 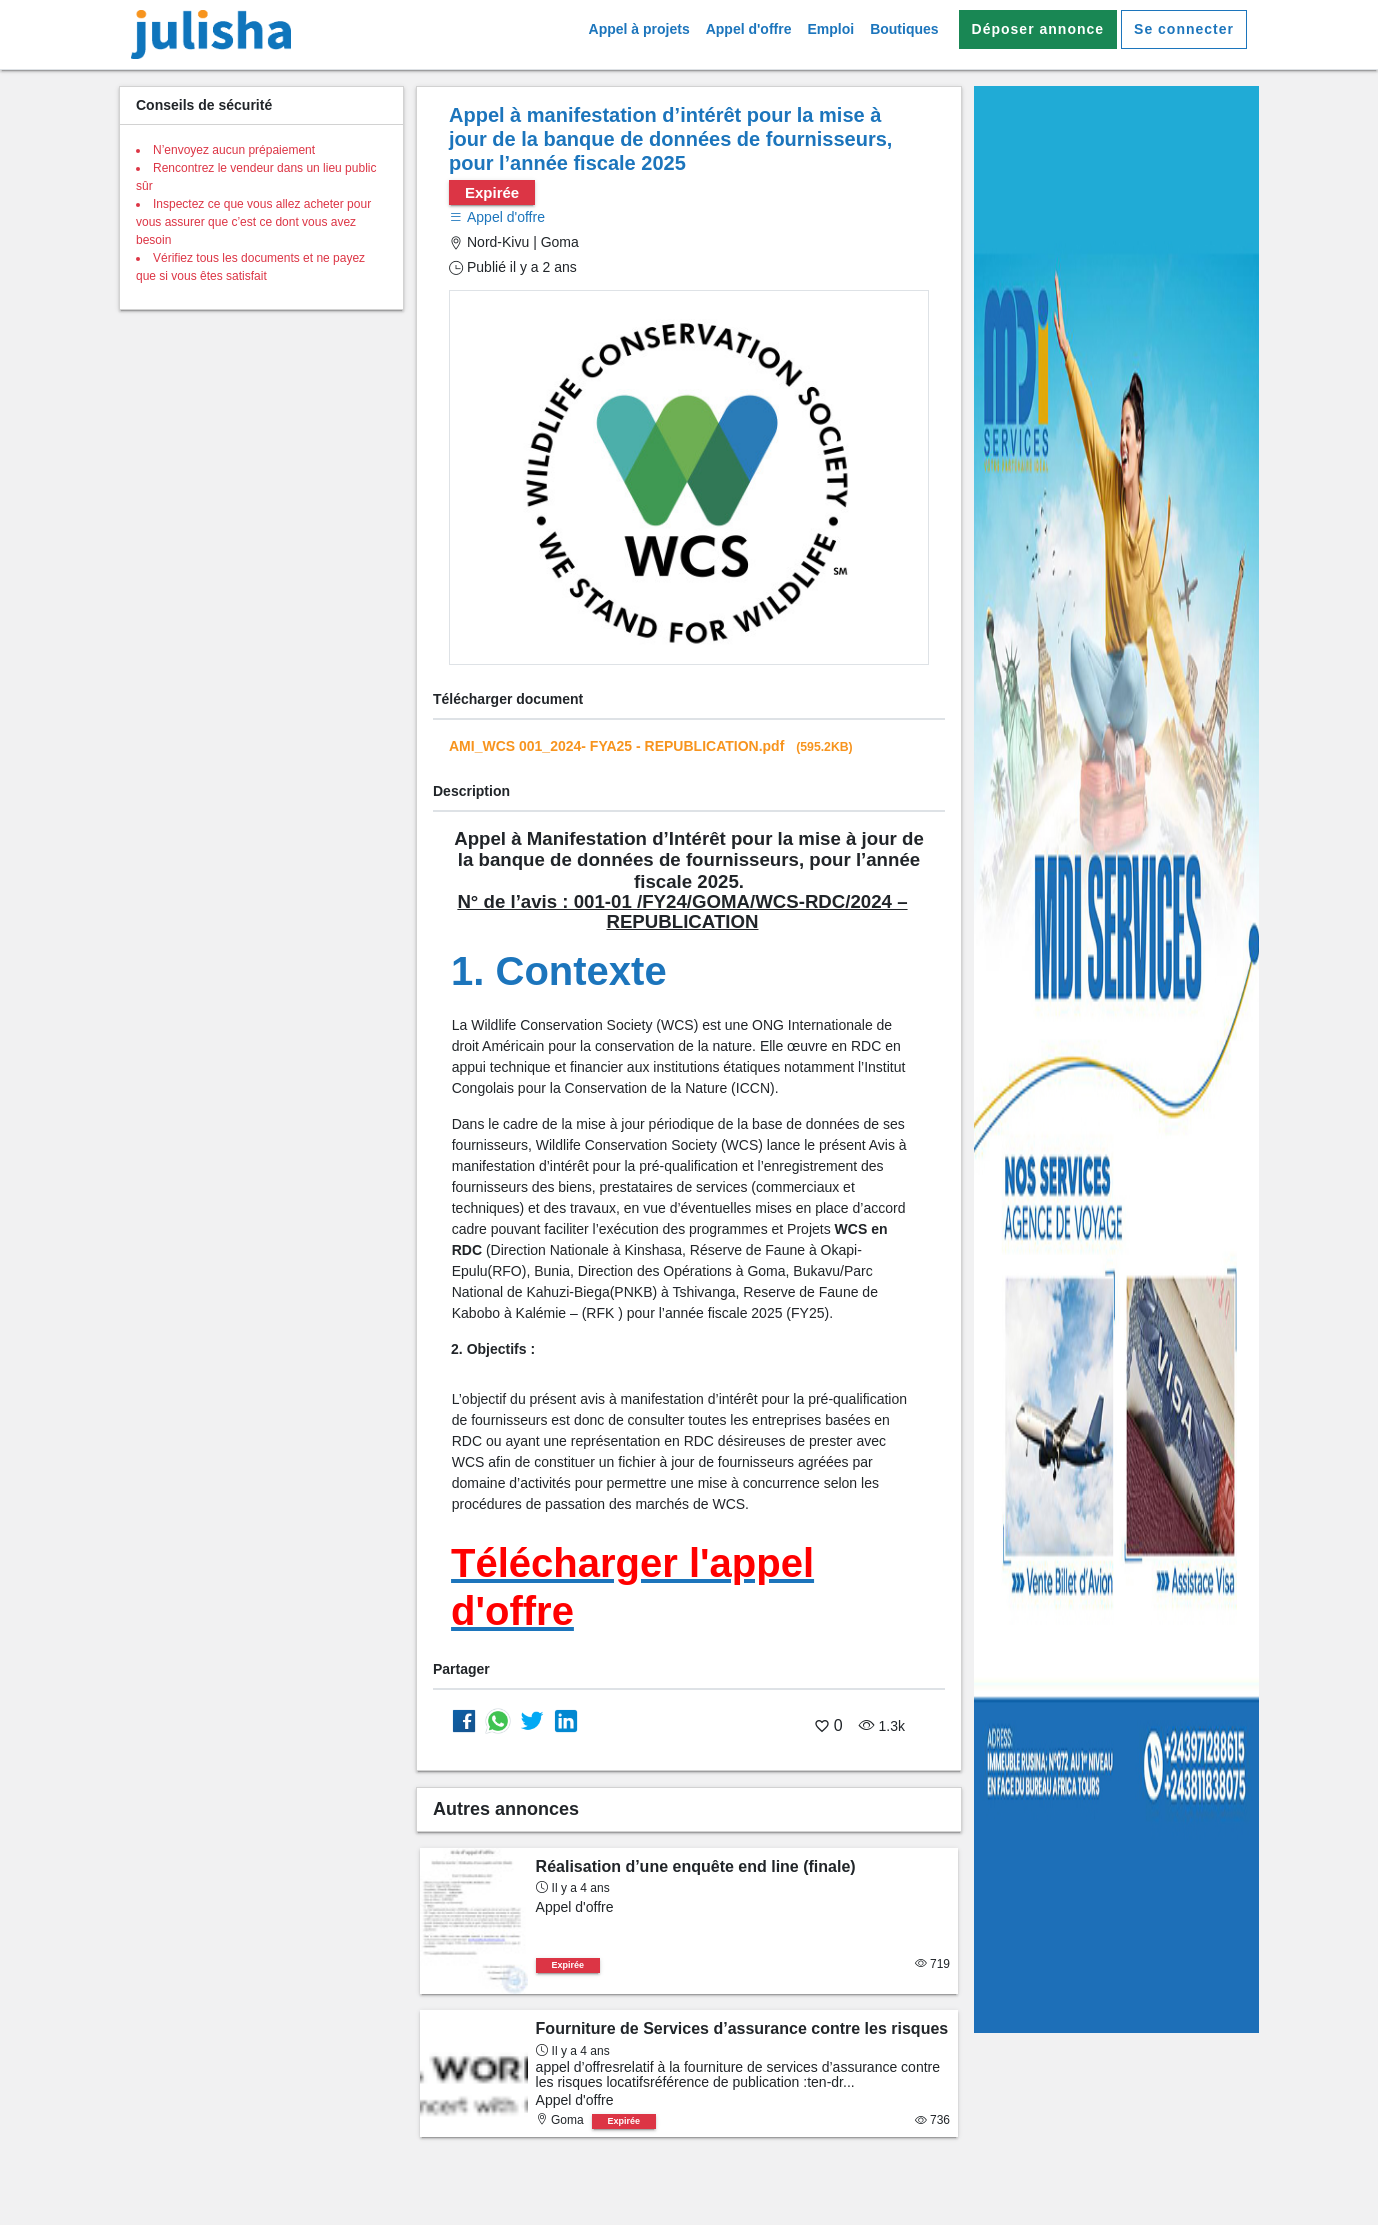 What do you see at coordinates (1184, 29) in the screenshot?
I see `Se connecter` at bounding box center [1184, 29].